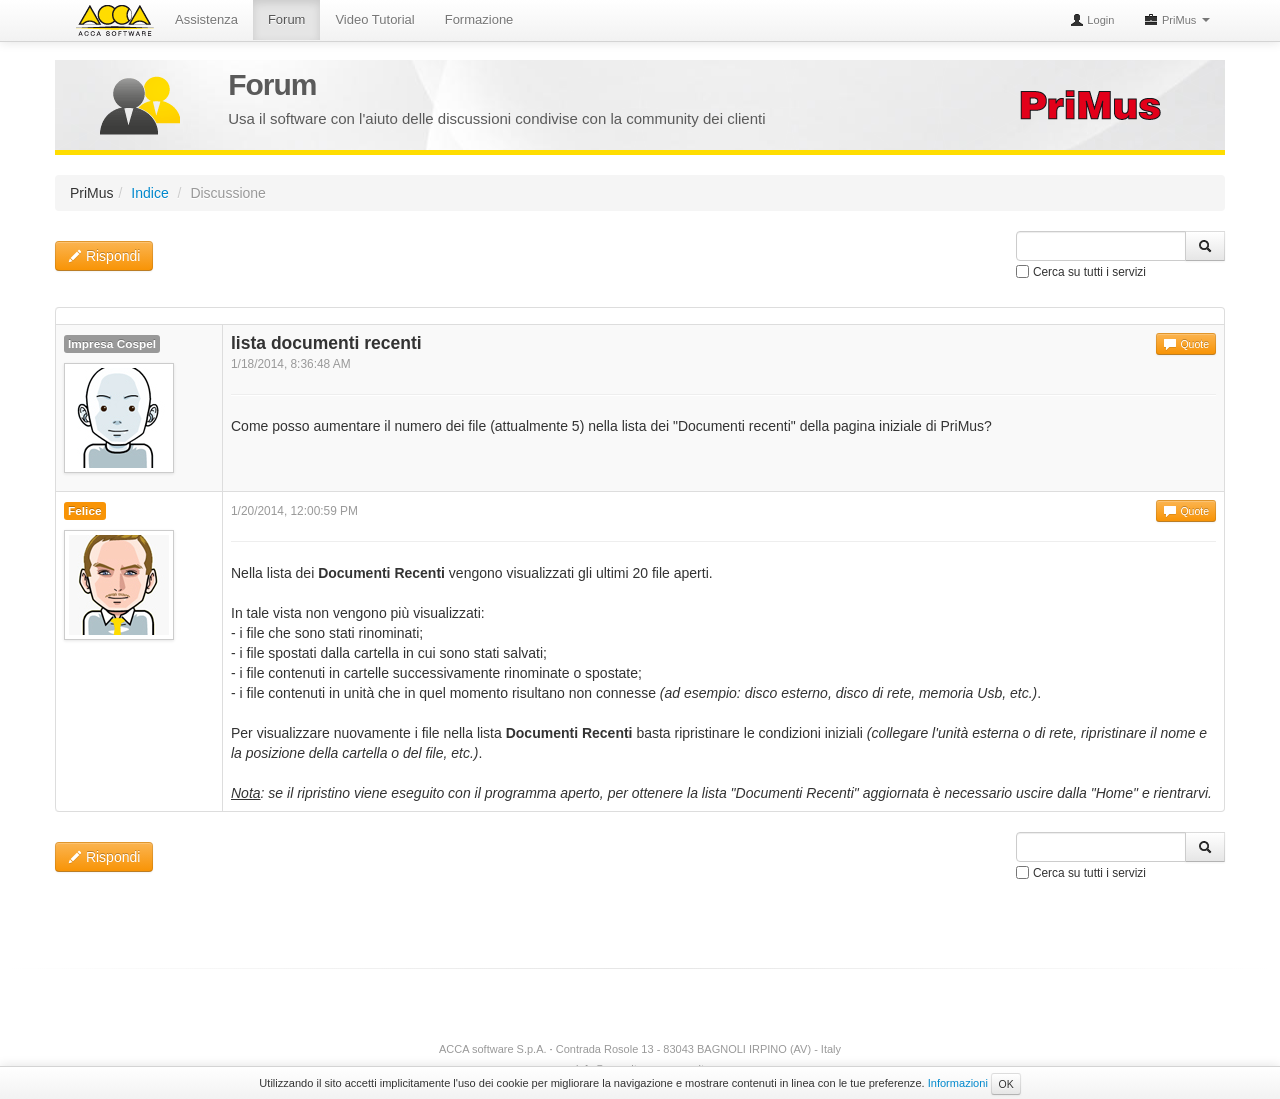 Image resolution: width=1280 pixels, height=1099 pixels. I want to click on Video Tutorial, so click(374, 19).